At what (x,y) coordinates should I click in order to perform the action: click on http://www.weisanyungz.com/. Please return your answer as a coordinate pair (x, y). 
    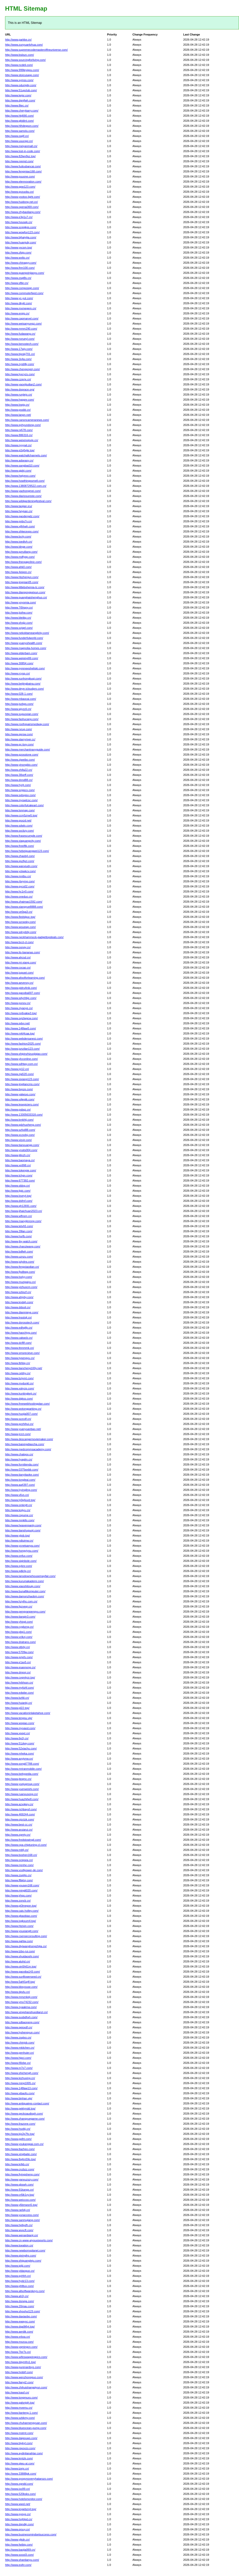
    Looking at the image, I should click on (23, 323).